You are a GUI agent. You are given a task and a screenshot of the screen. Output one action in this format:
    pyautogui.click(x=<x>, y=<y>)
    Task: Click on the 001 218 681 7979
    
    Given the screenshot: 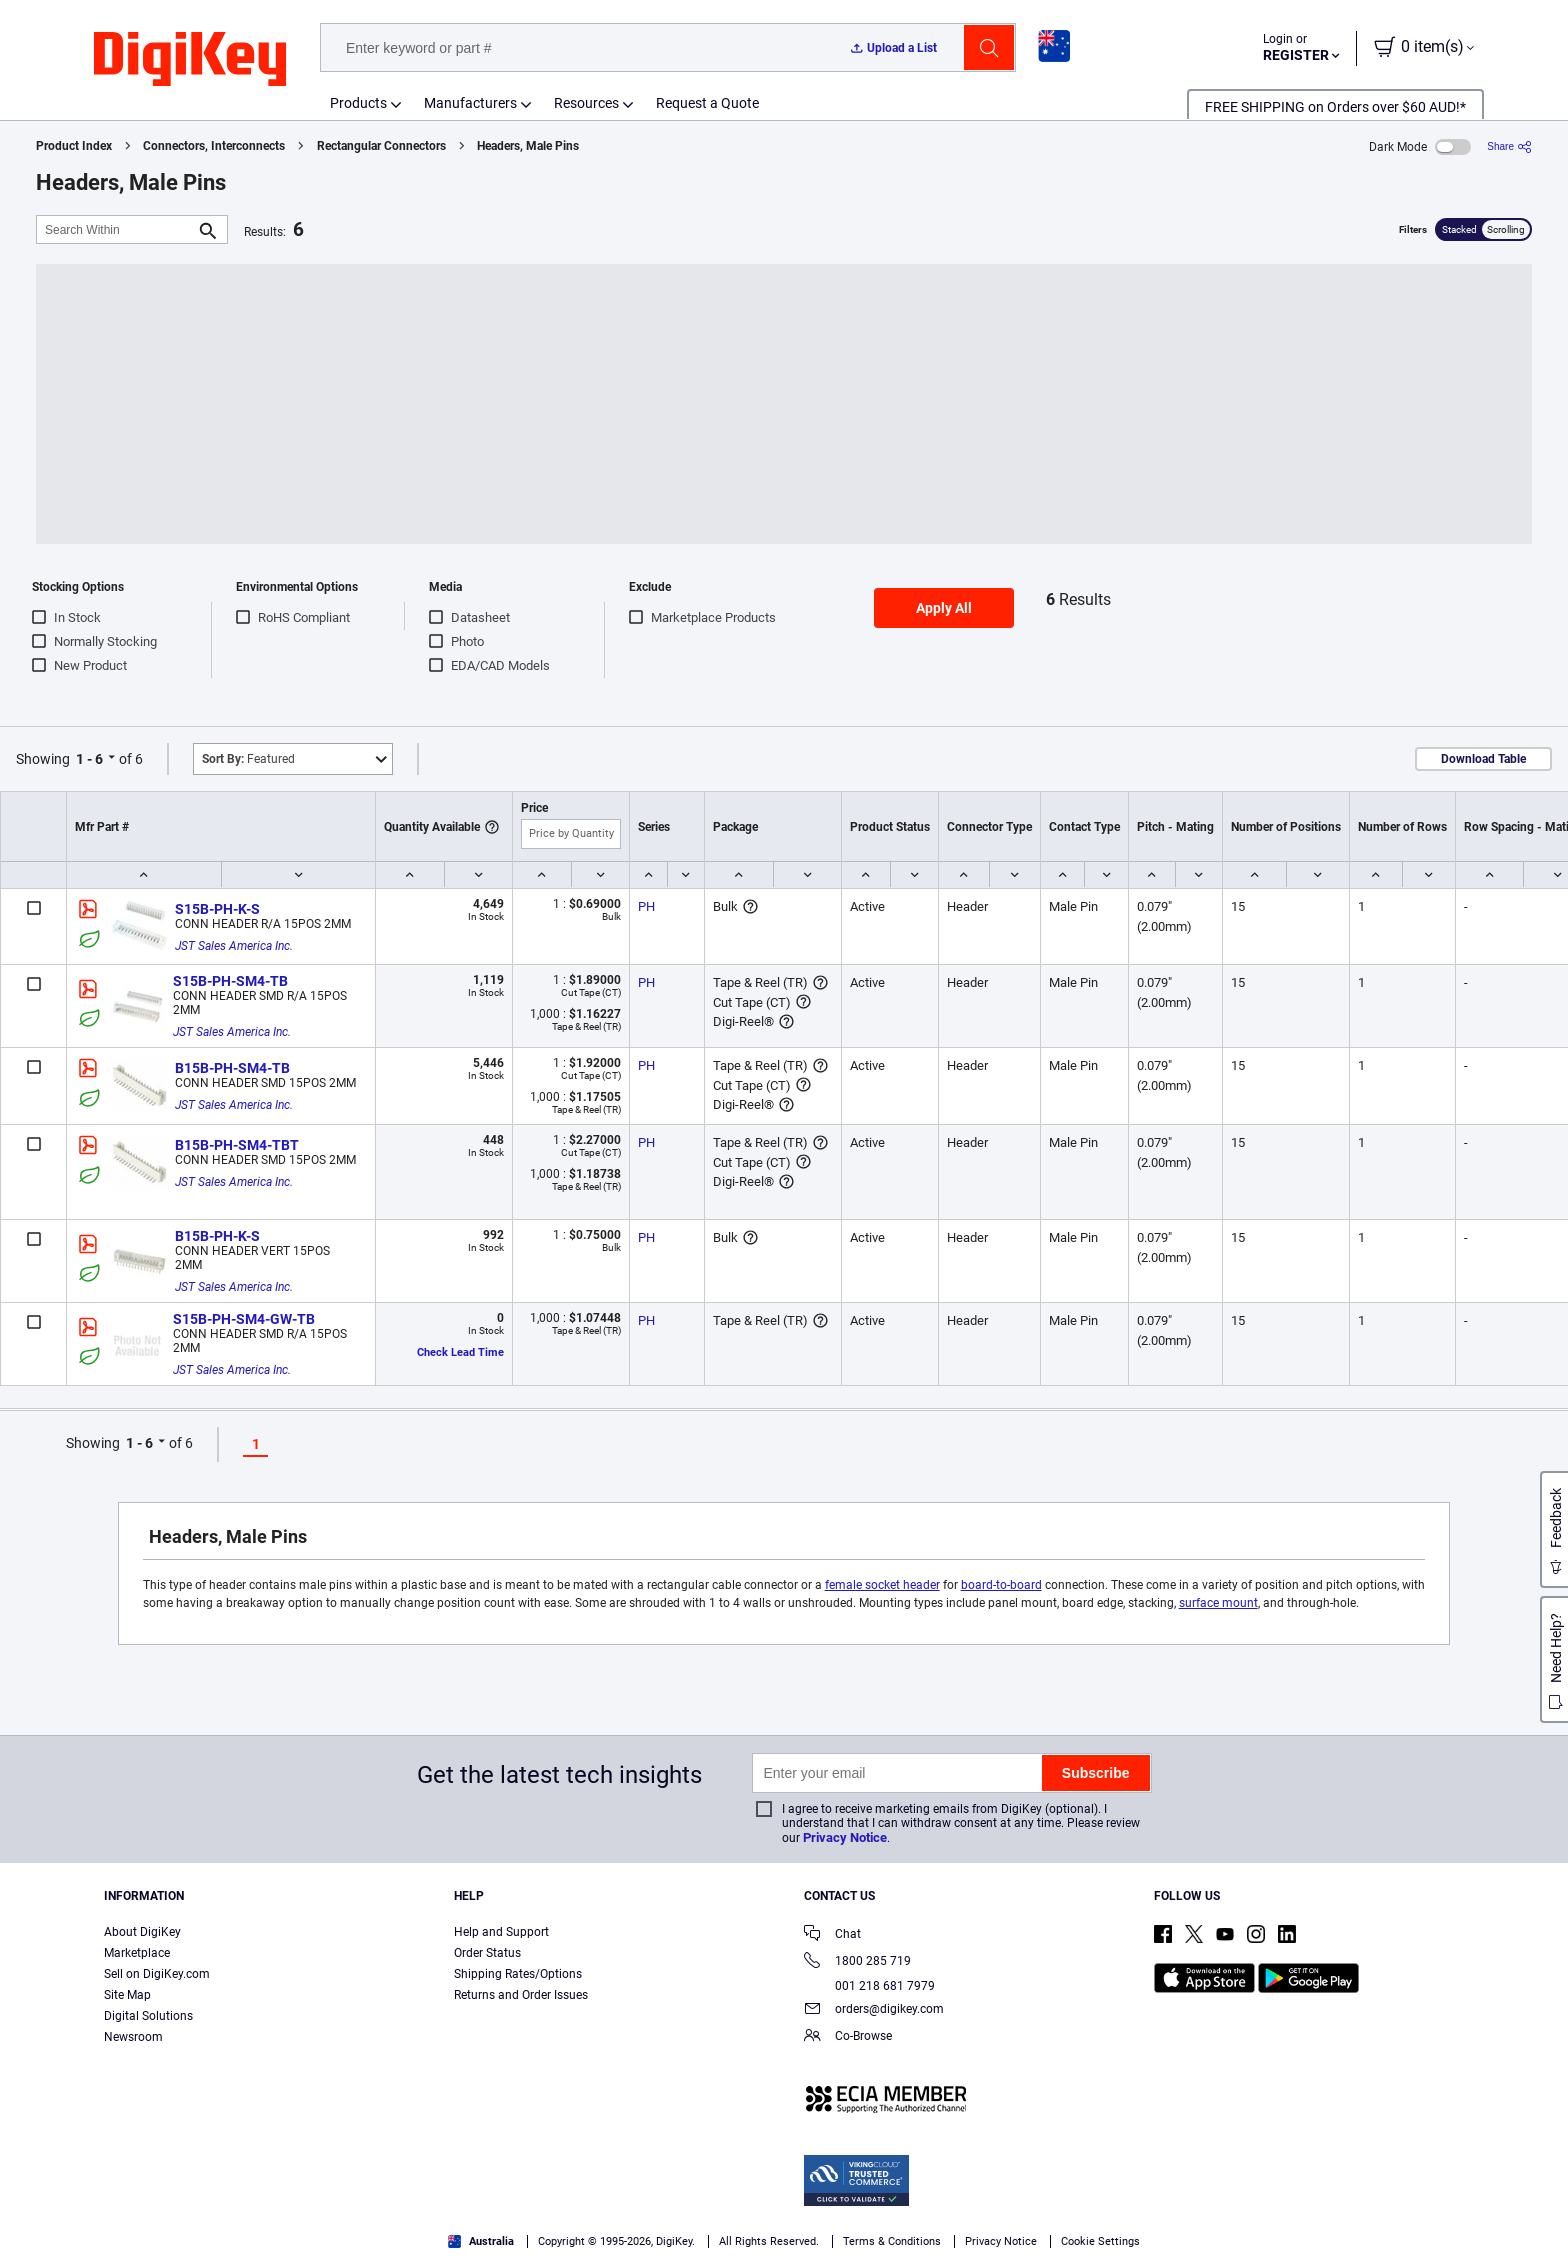 What is the action you would take?
    pyautogui.click(x=869, y=1986)
    